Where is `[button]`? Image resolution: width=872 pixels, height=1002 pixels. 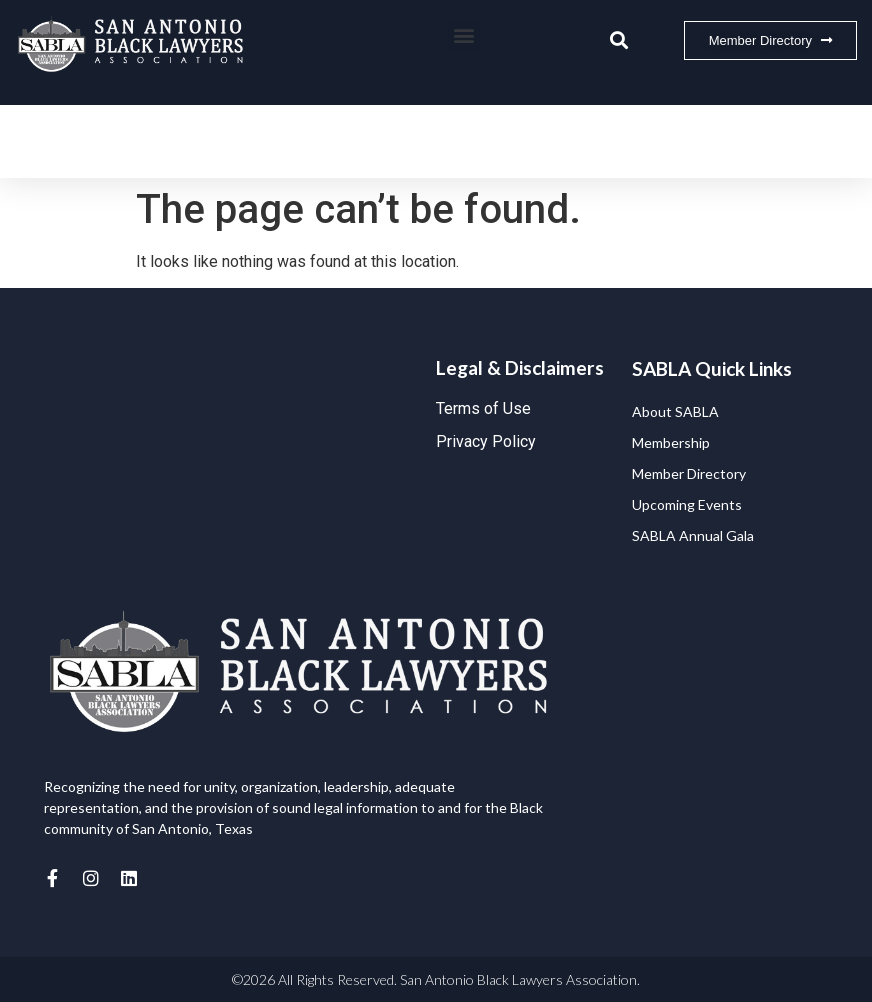
[button] is located at coordinates (464, 35).